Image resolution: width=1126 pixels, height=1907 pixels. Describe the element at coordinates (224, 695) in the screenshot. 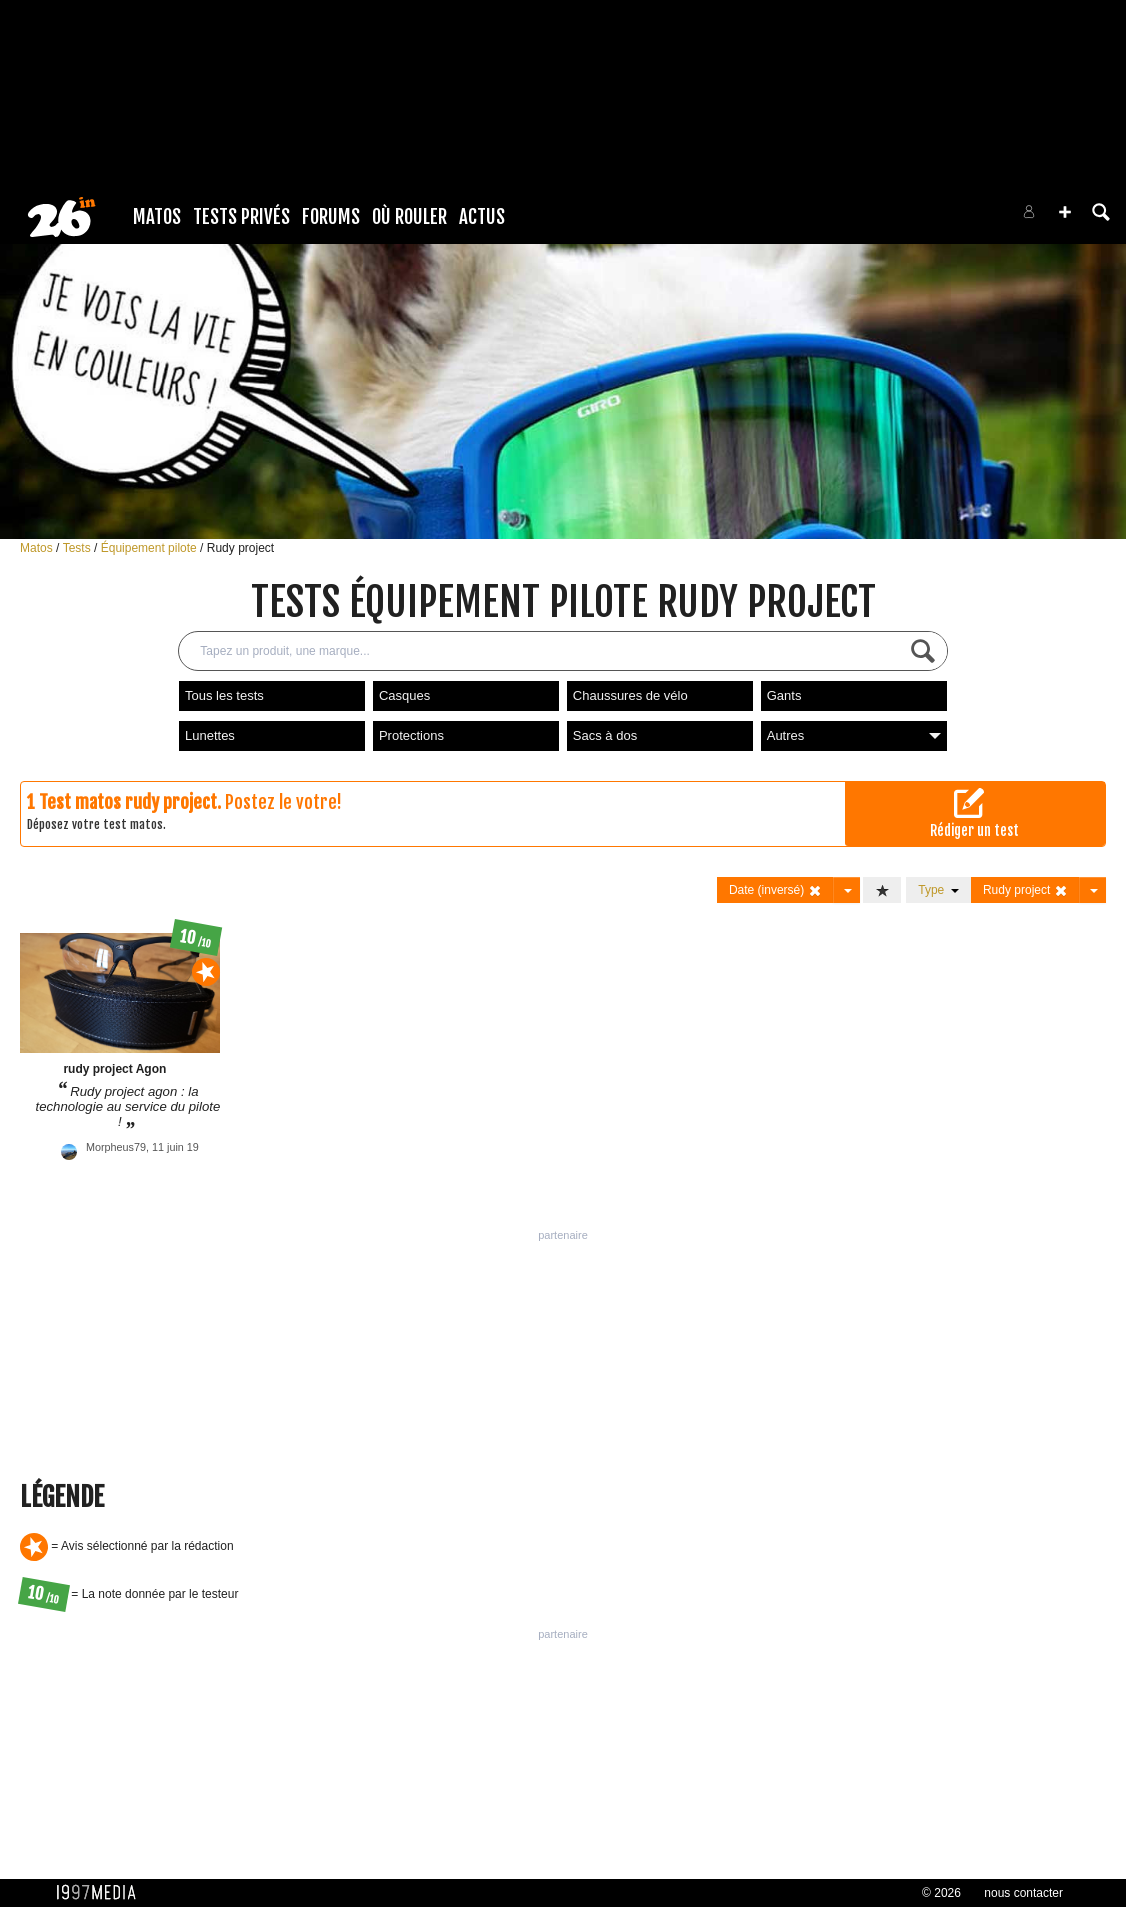

I see `Tous les tests` at that location.